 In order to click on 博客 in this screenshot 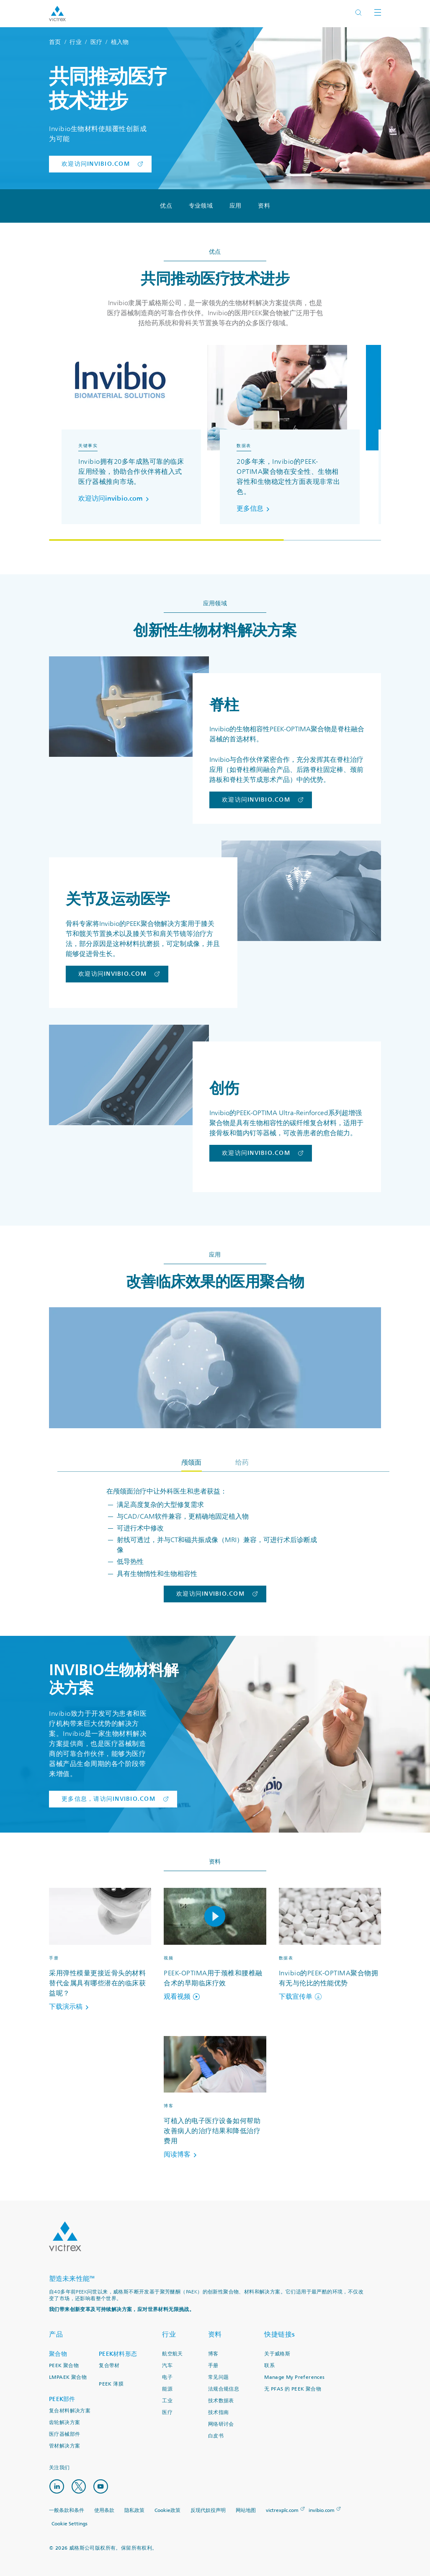, I will do `click(213, 2354)`.